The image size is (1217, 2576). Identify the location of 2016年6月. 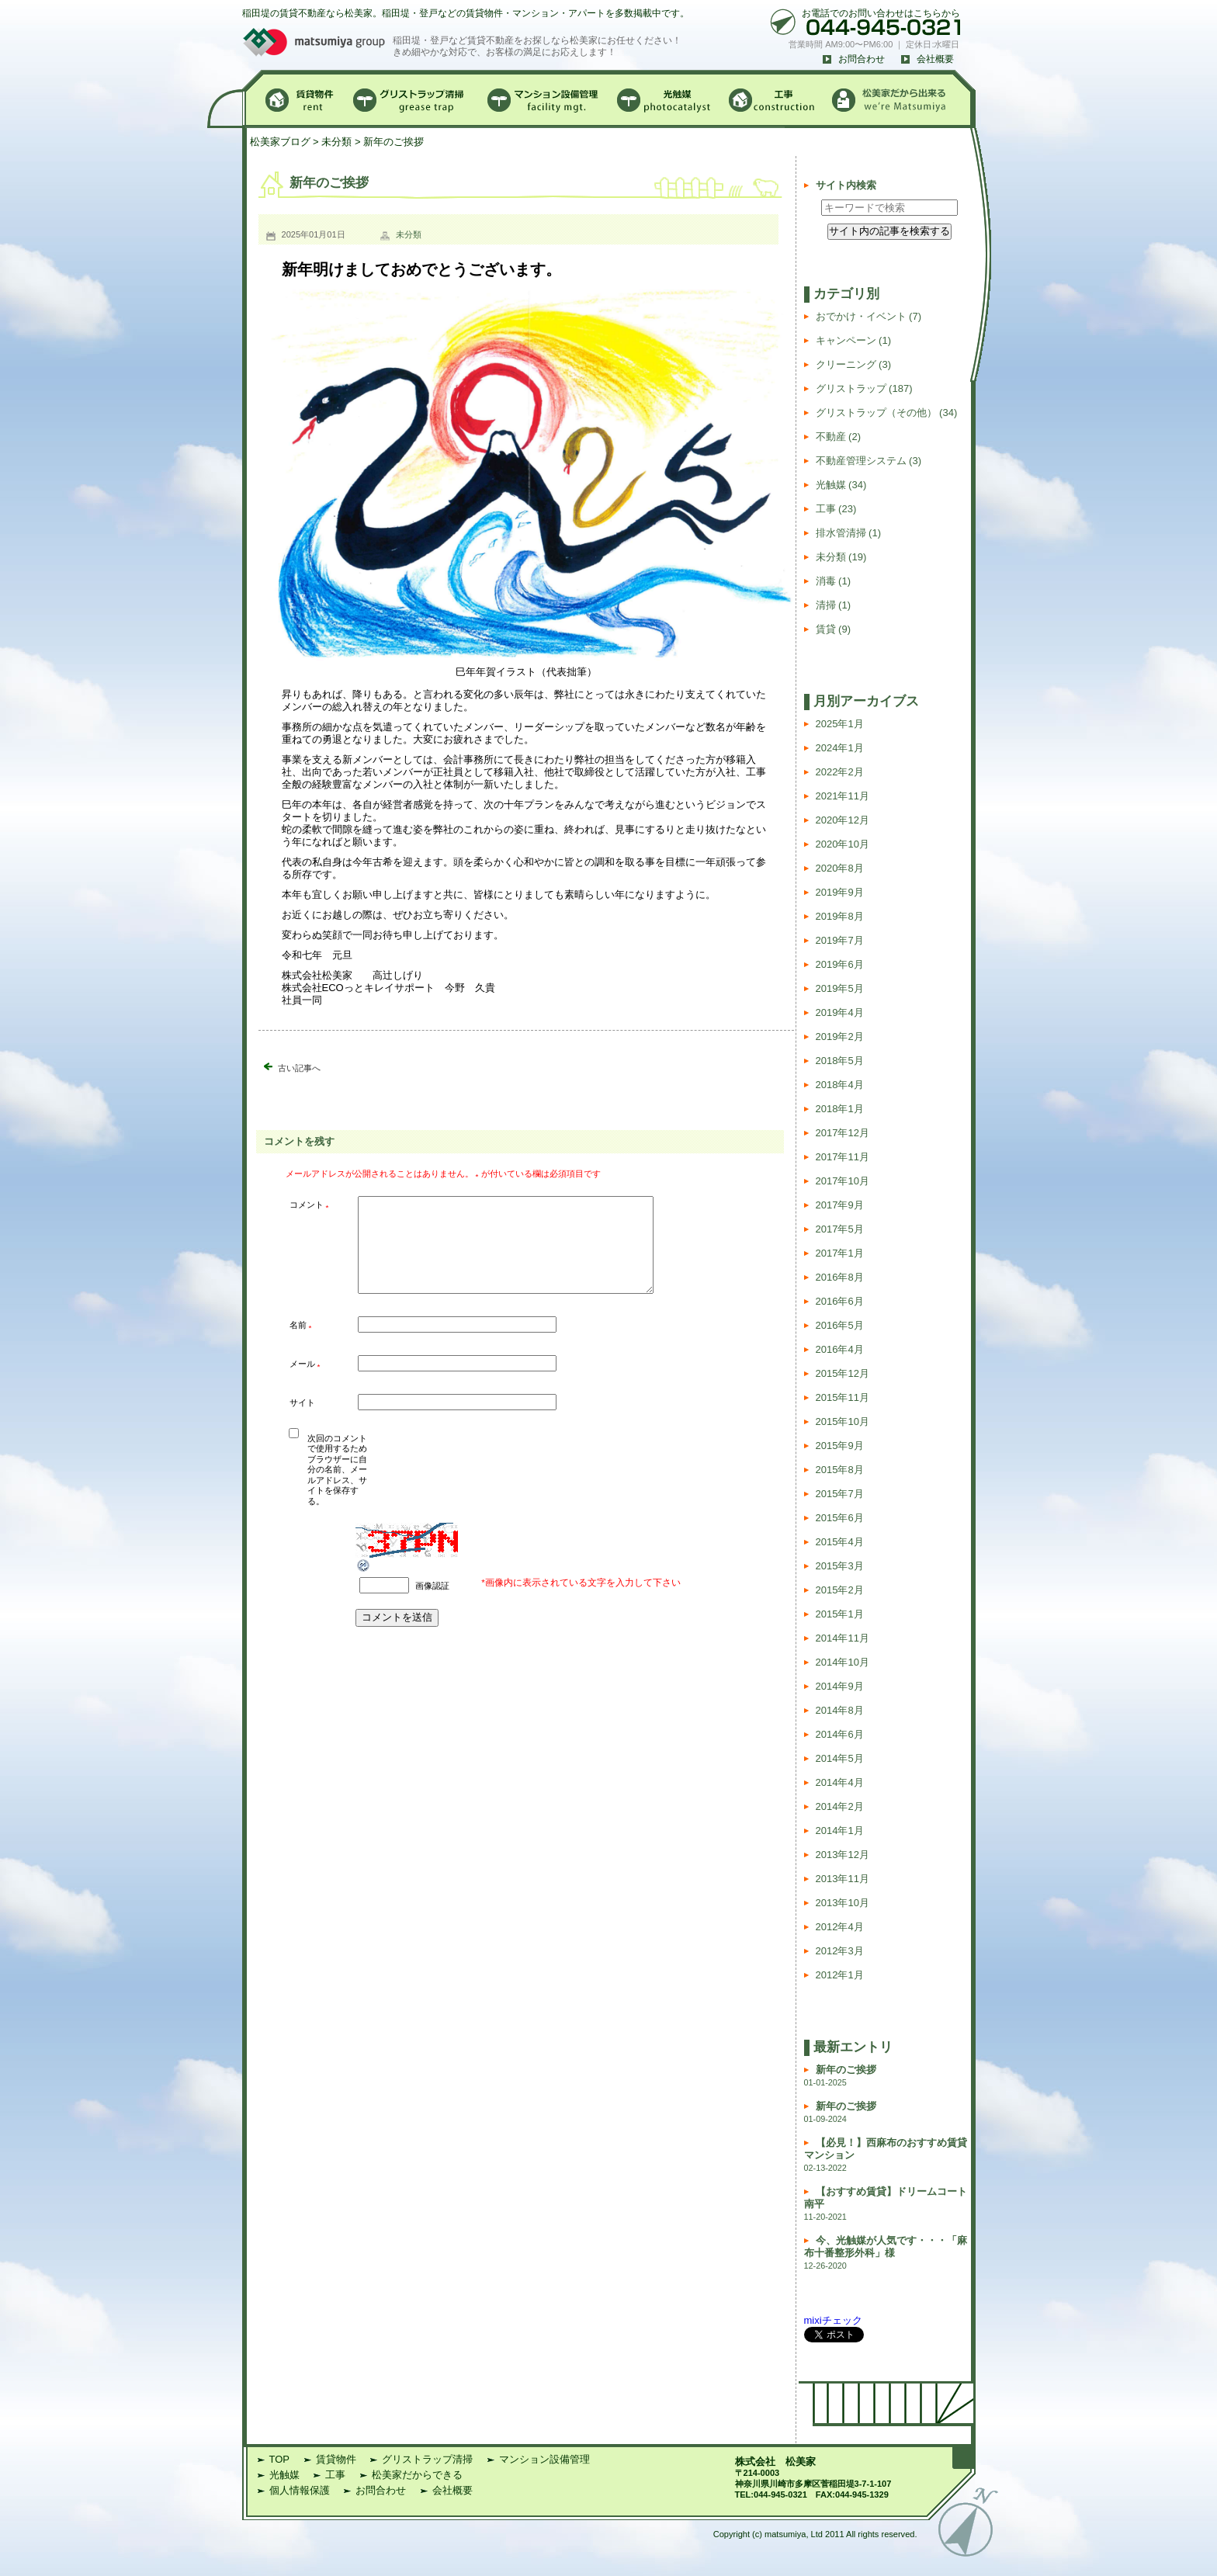
(840, 1301).